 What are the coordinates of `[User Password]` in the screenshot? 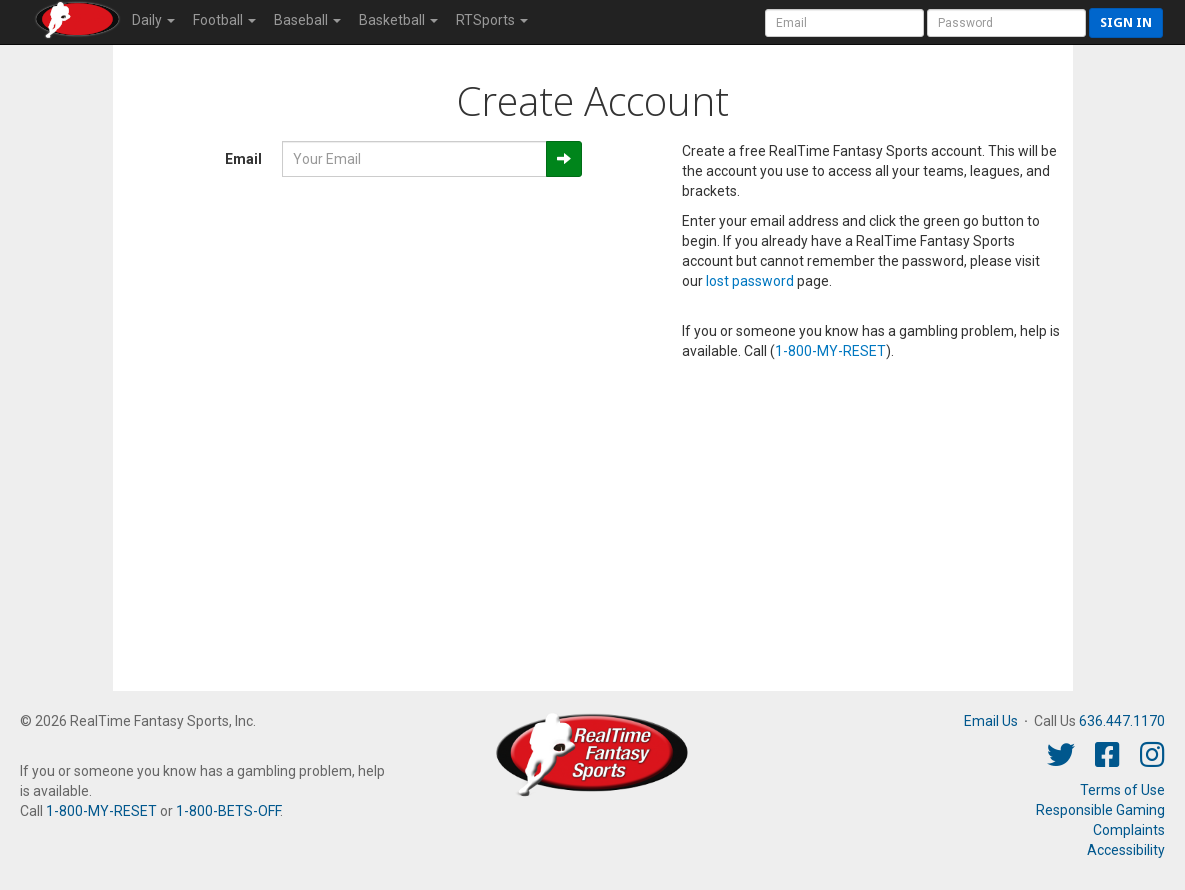 It's located at (1006, 23).